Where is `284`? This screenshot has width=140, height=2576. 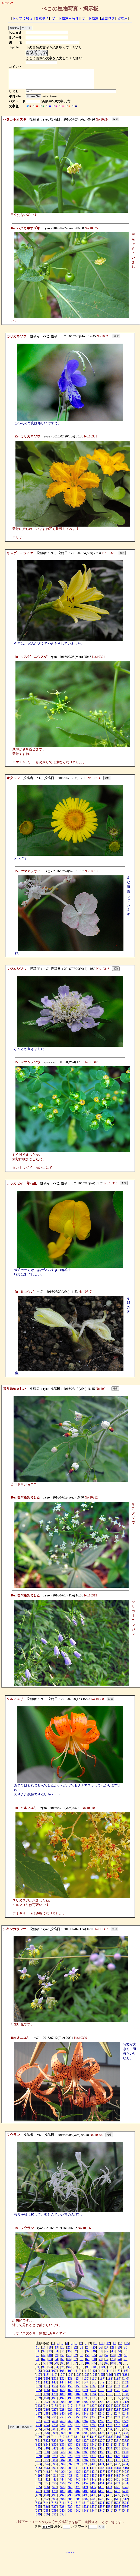 284 is located at coordinates (125, 2429).